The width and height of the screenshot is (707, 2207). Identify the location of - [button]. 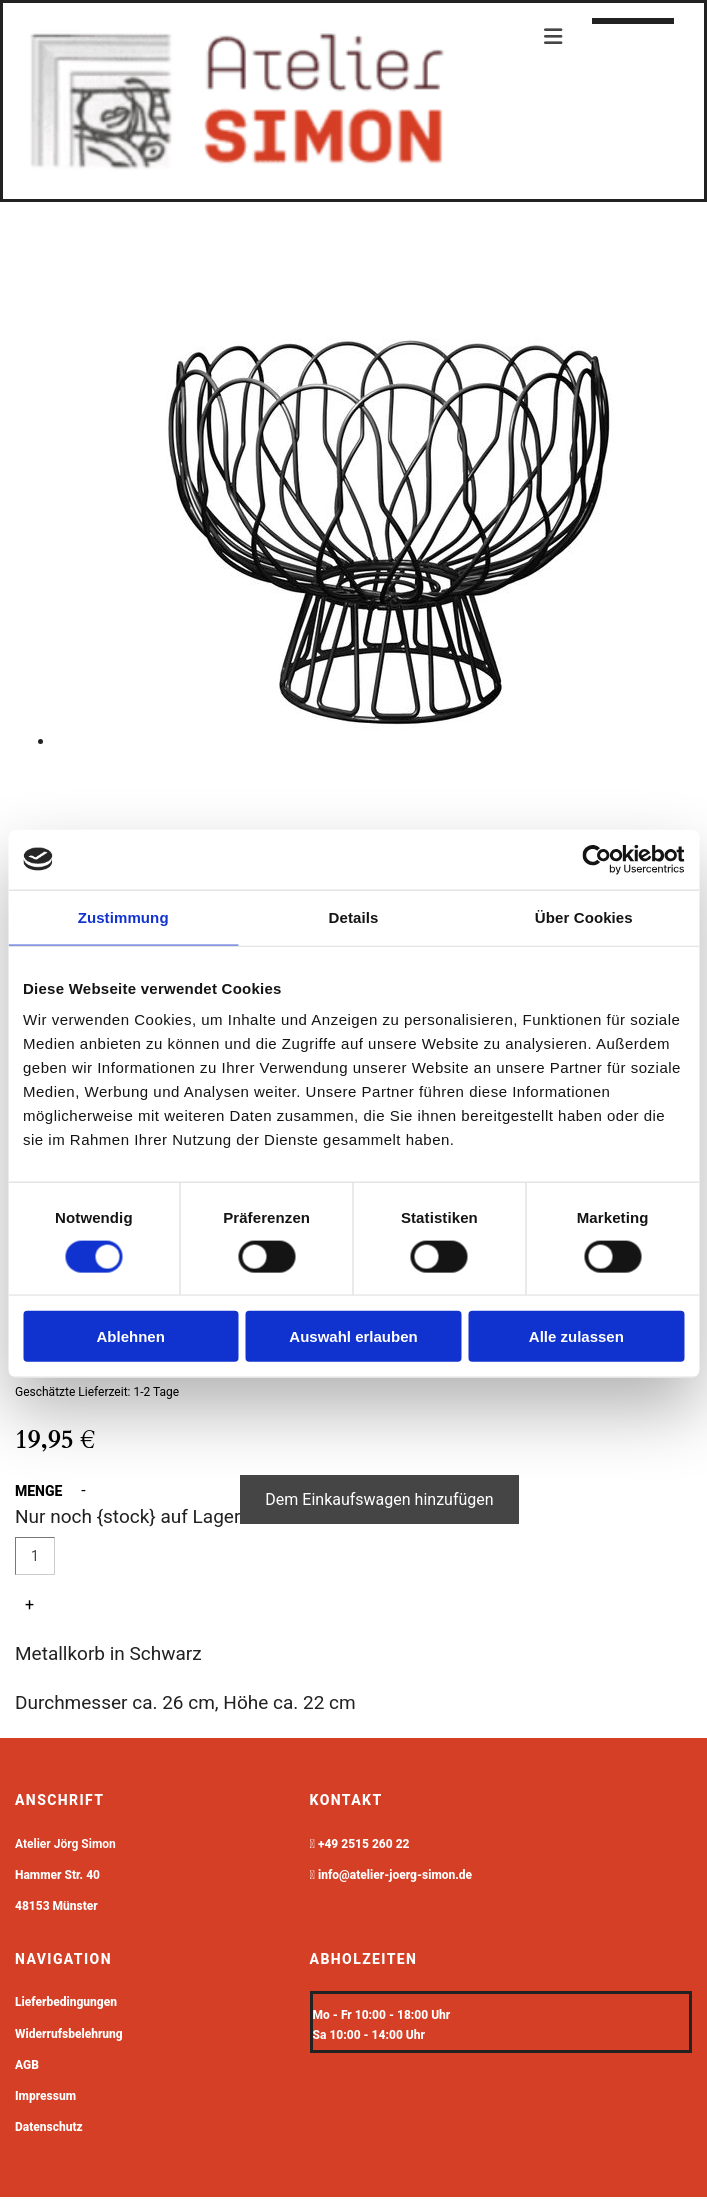
(83, 1490).